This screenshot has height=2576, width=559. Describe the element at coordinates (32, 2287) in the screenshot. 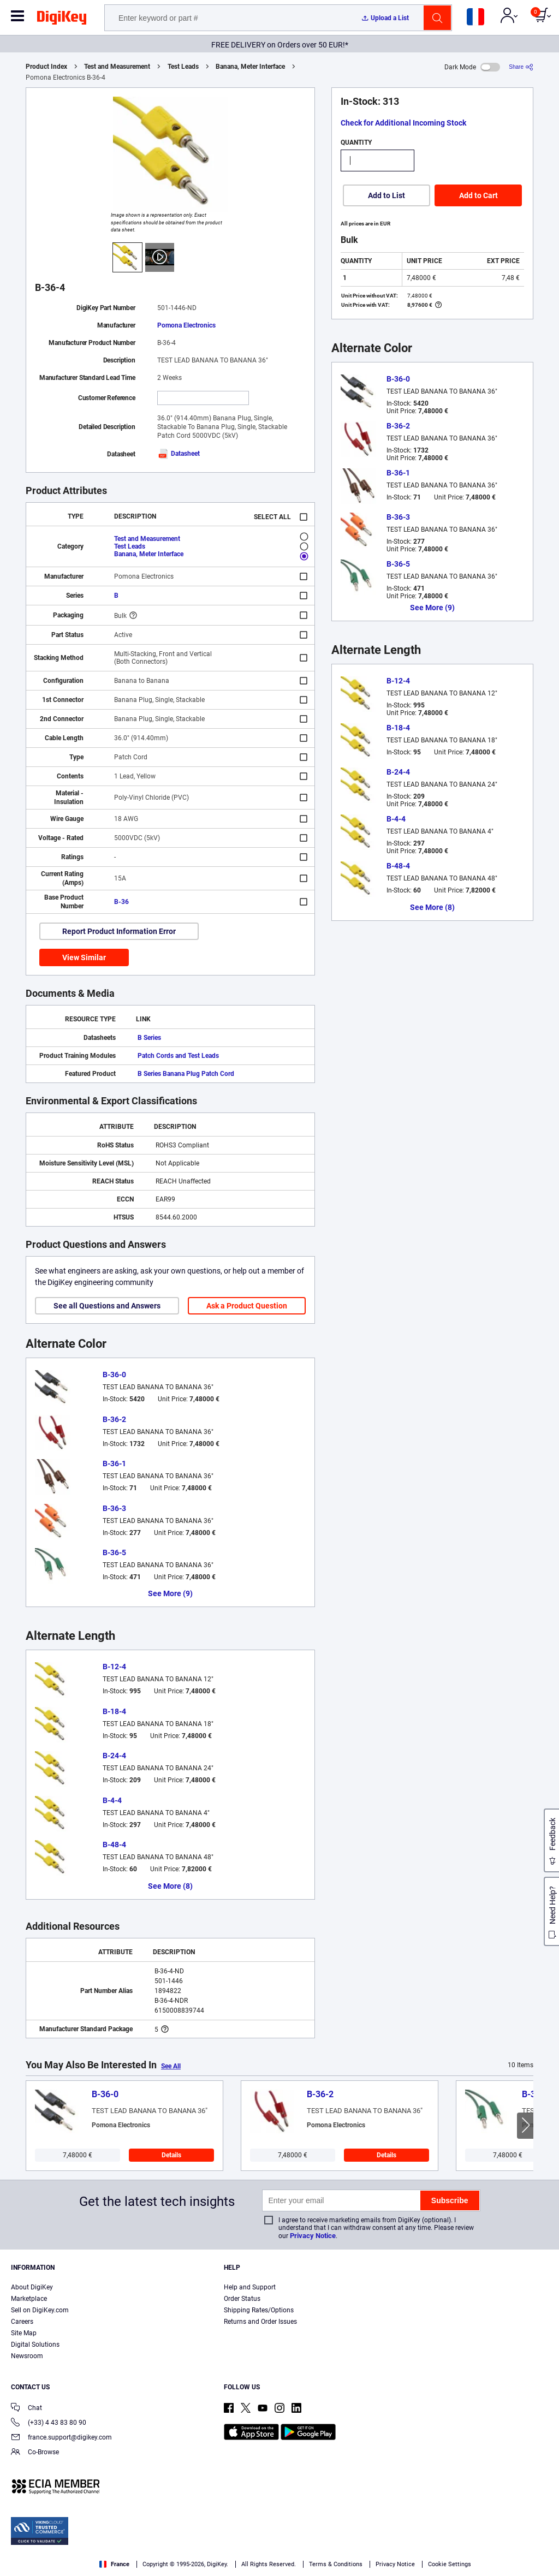

I see `About DigiKey` at that location.